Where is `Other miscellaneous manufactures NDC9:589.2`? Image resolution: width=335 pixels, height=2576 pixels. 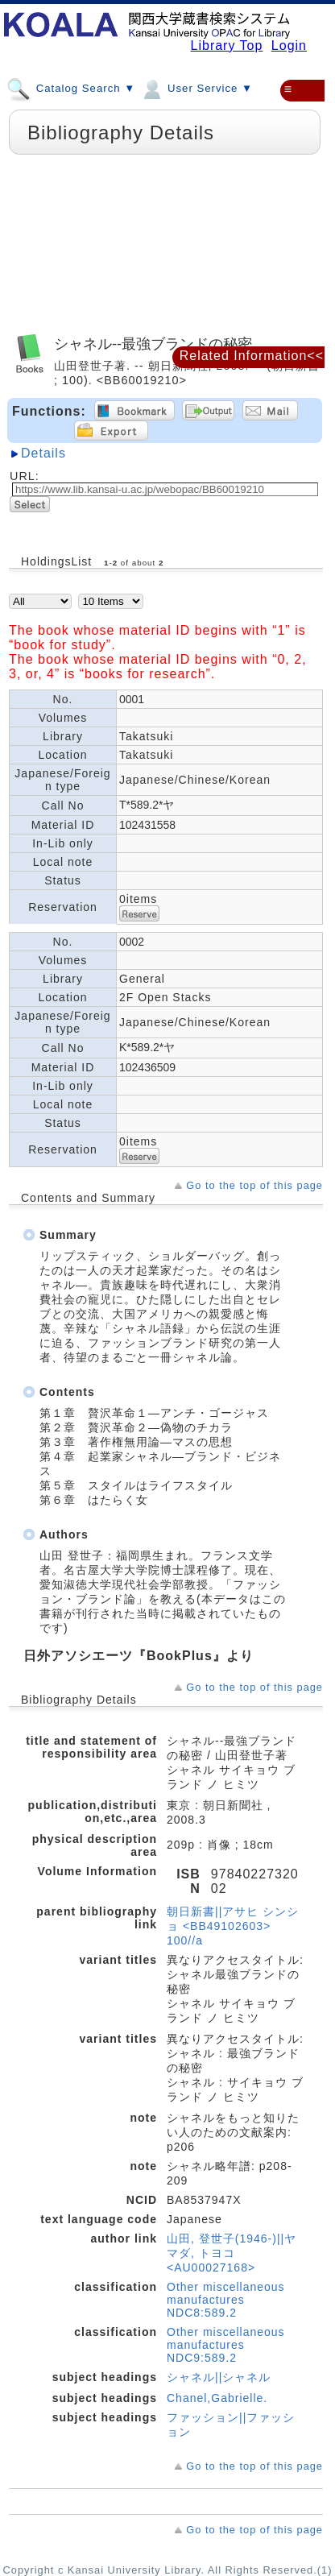 Other miscellaneous manufactures NDC9:589.2 is located at coordinates (226, 2344).